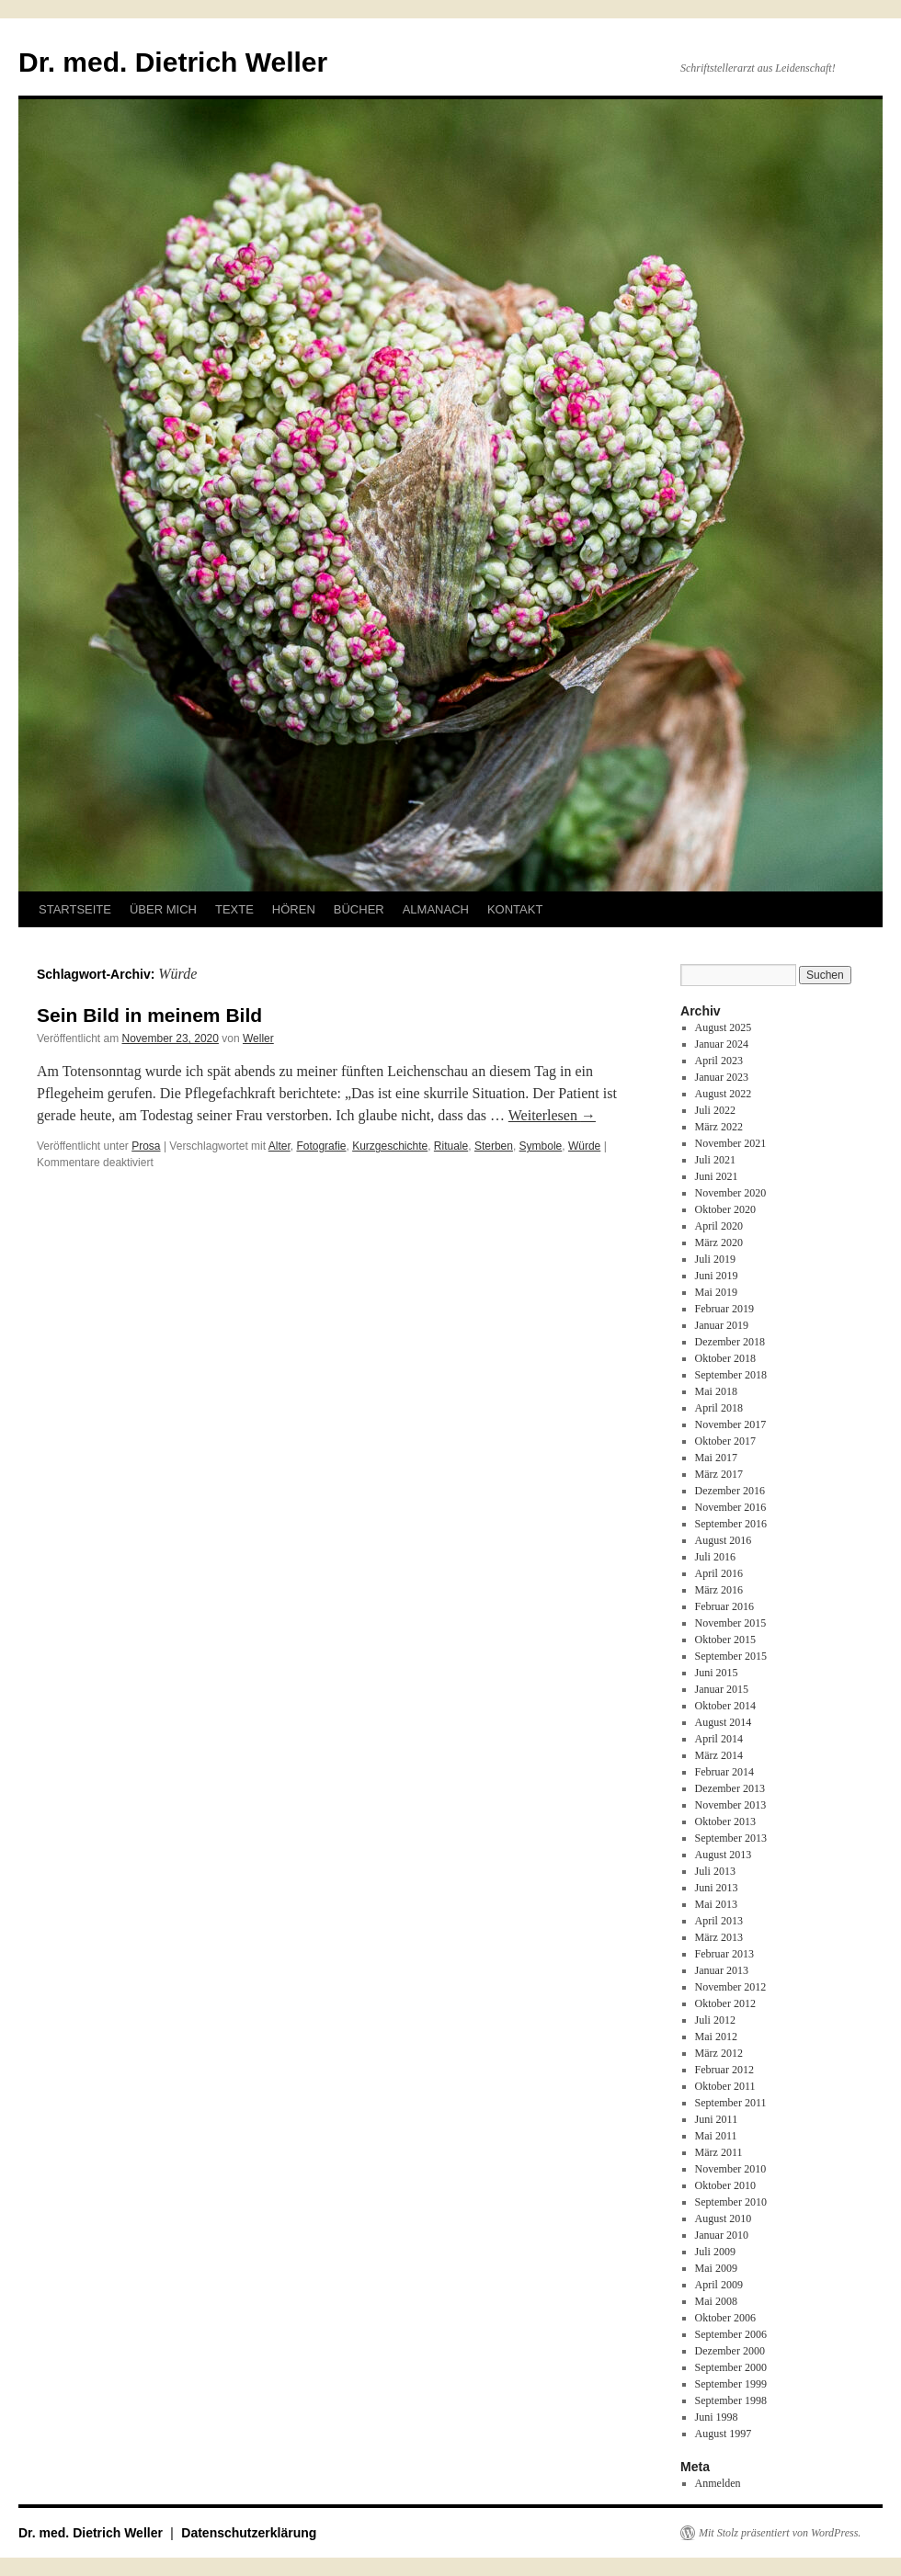 The width and height of the screenshot is (901, 2576). I want to click on Juli 2022, so click(715, 1110).